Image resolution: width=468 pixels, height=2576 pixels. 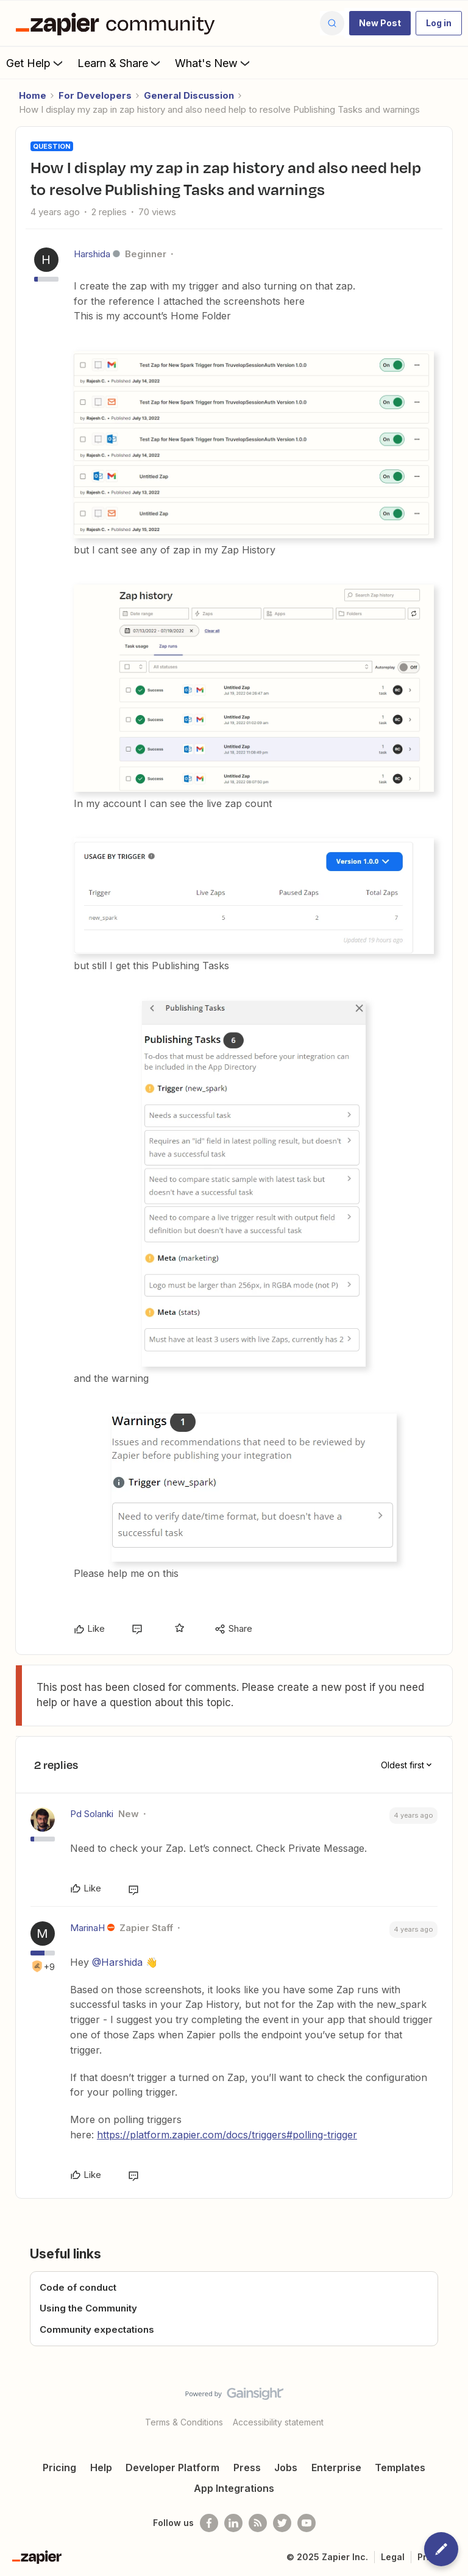 I want to click on Templates, so click(x=400, y=2467).